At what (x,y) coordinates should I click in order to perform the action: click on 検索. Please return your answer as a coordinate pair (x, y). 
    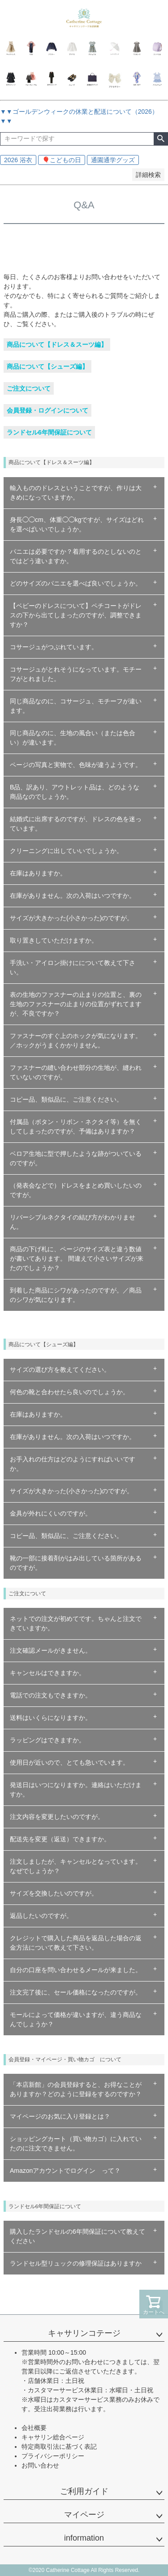
    Looking at the image, I should click on (161, 139).